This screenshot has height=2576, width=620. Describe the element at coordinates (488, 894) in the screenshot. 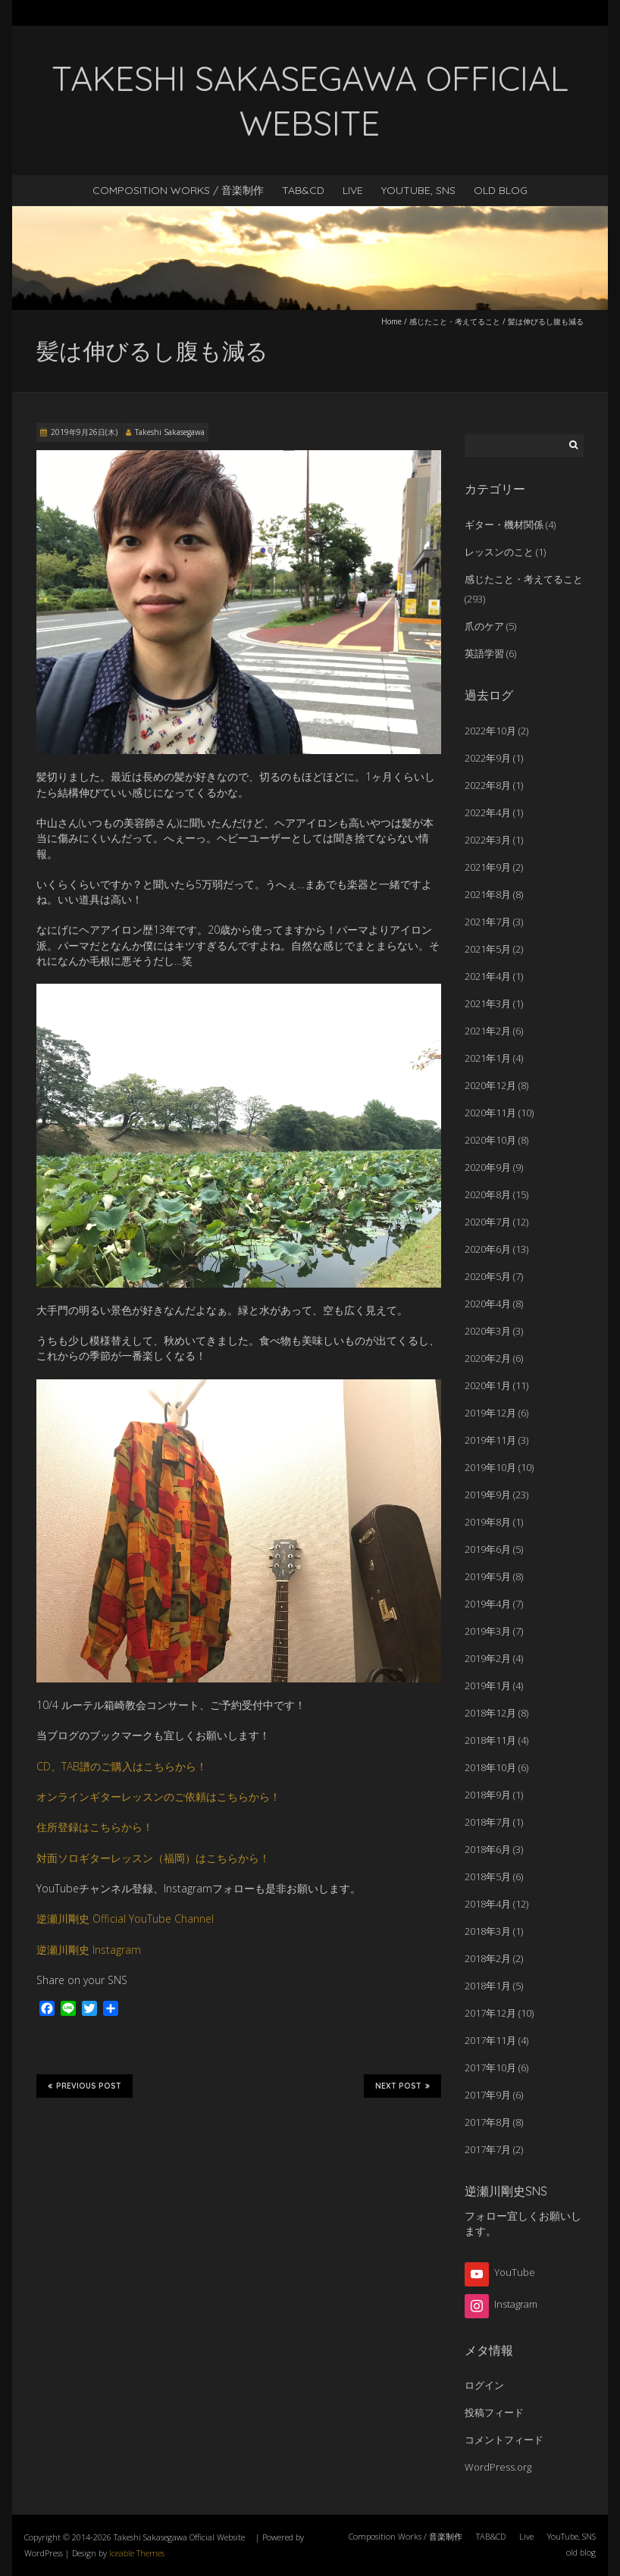

I see `2021年8月` at that location.